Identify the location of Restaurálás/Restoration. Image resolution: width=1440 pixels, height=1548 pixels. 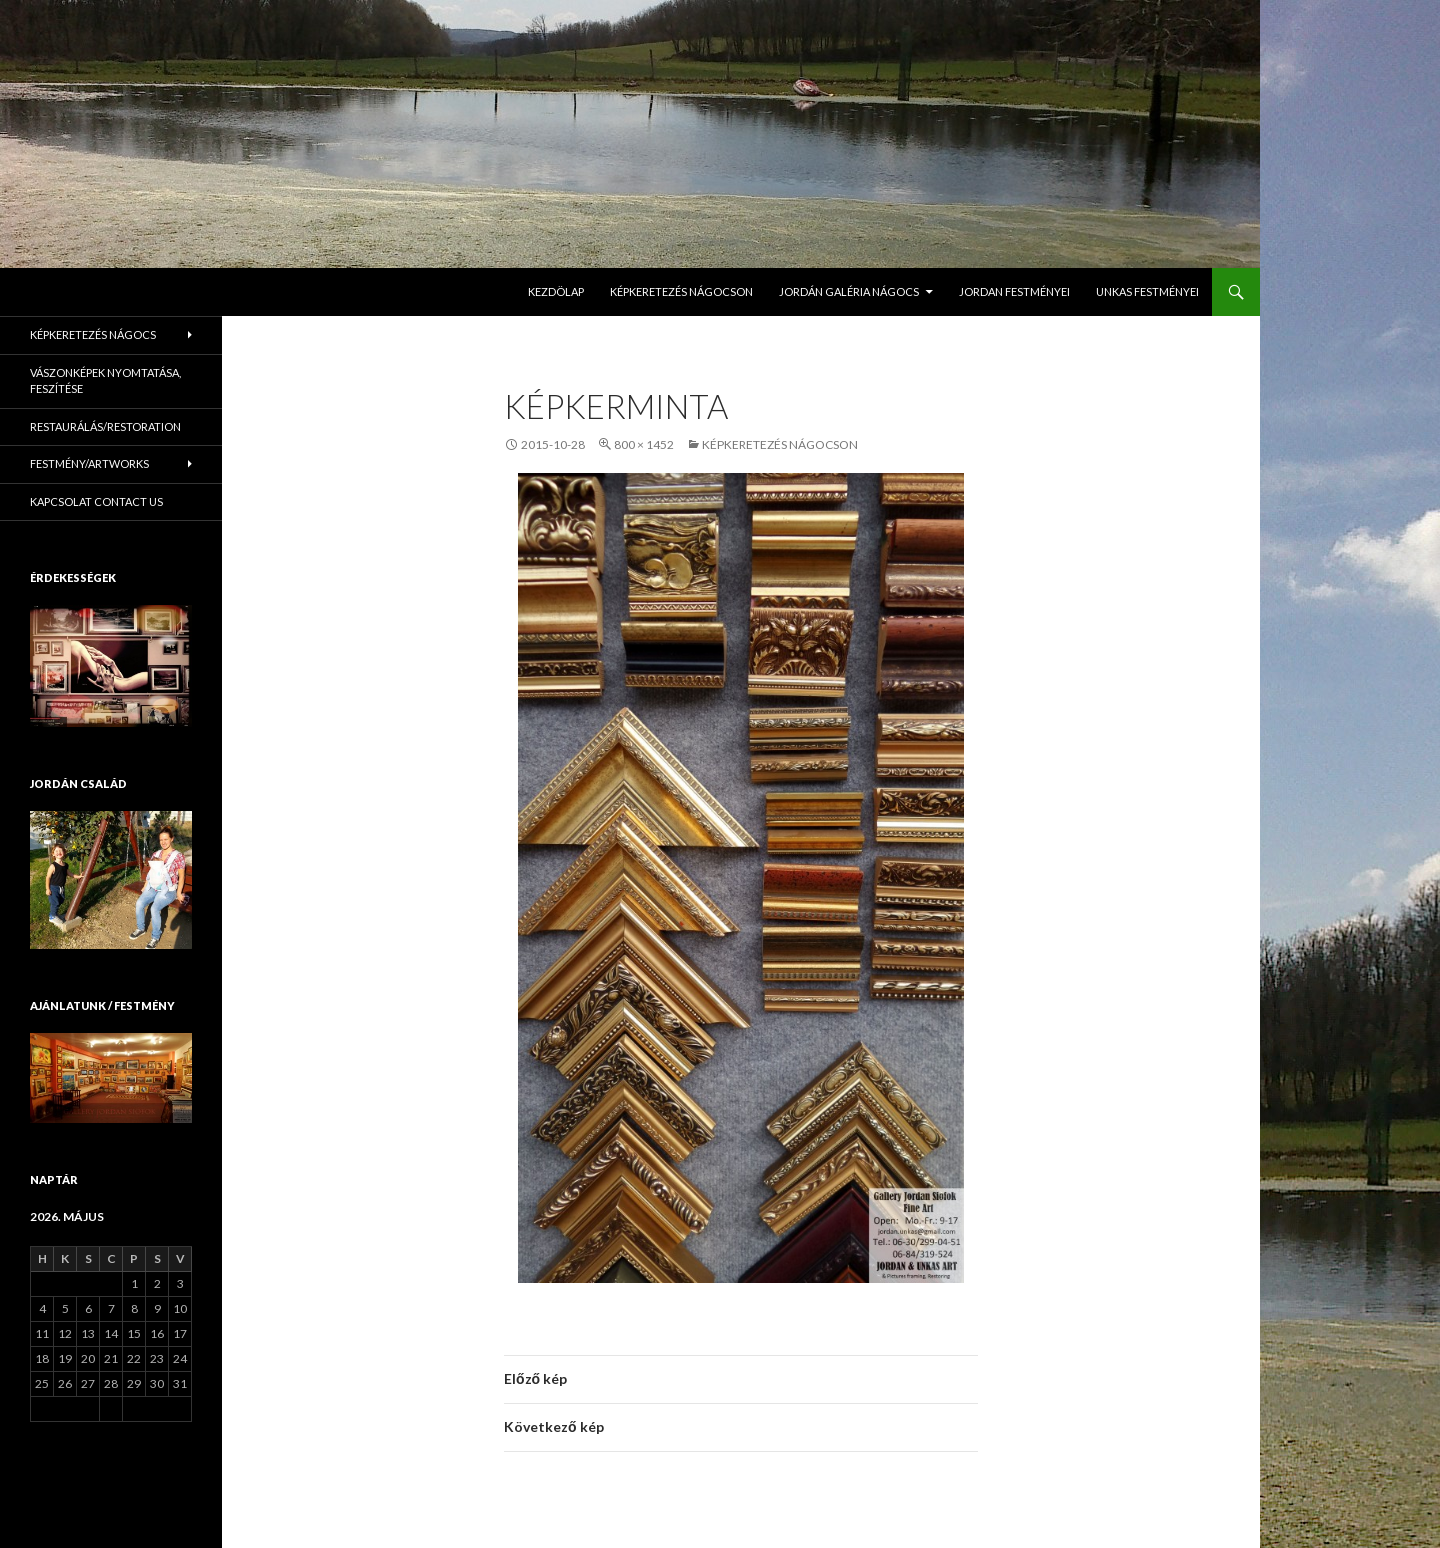
(105, 426).